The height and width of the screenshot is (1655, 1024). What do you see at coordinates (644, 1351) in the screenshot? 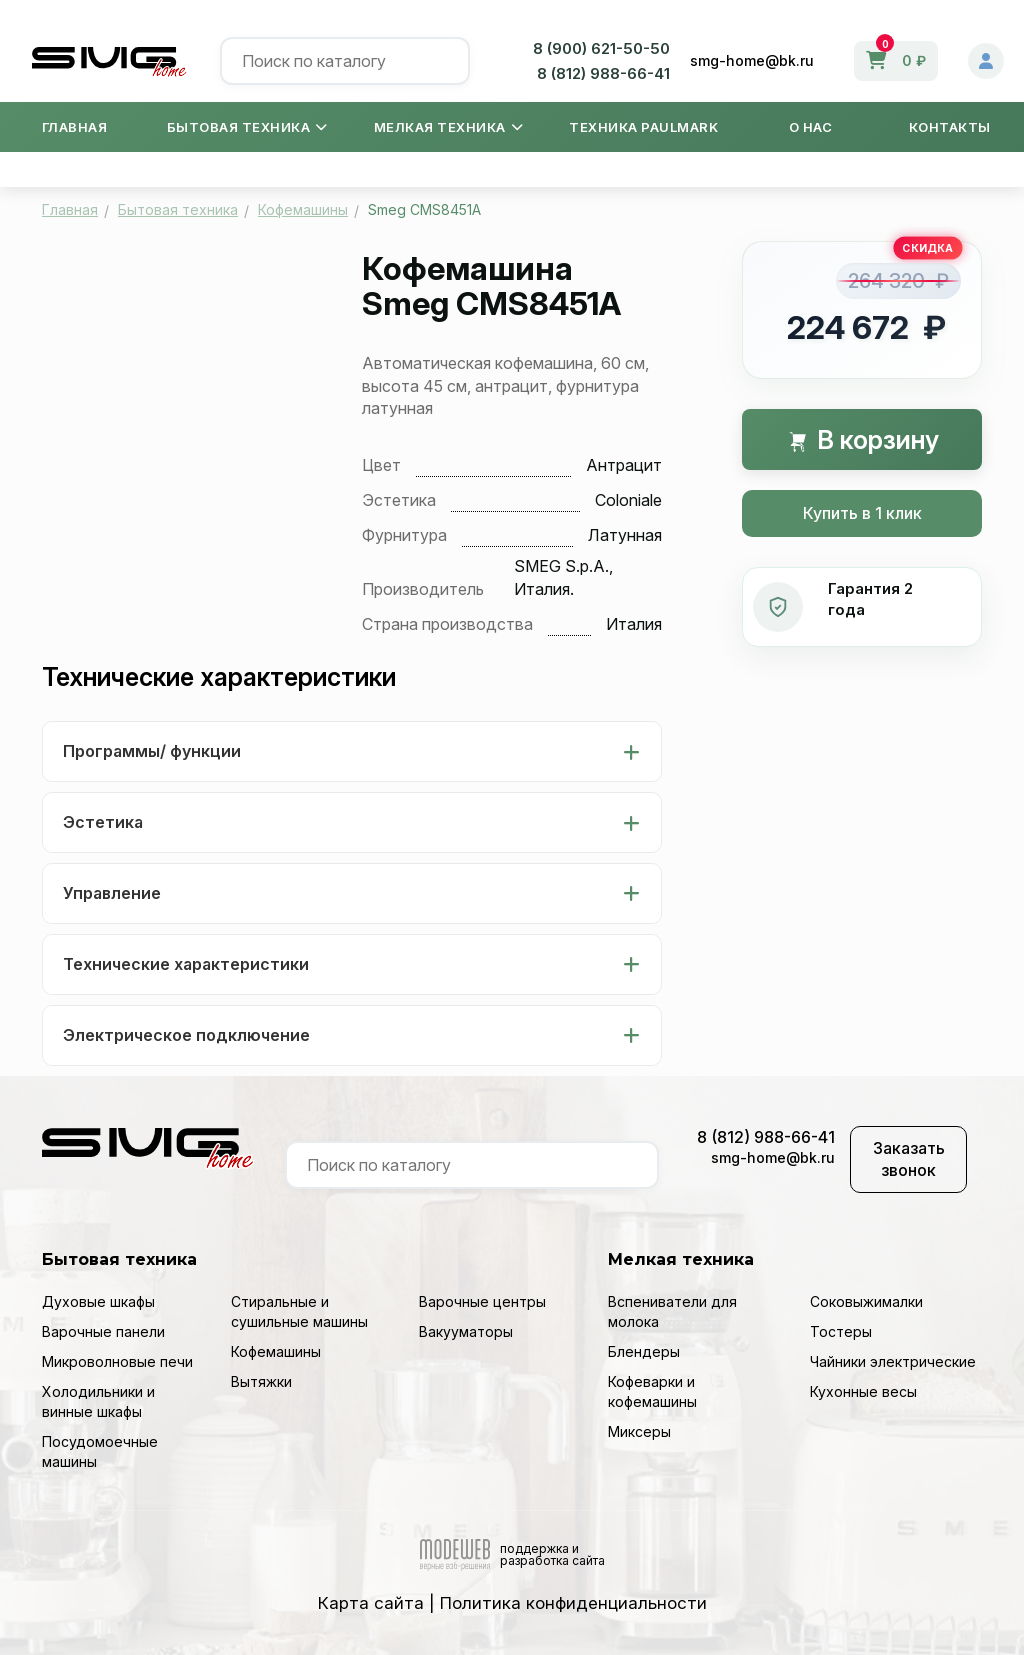
I see `Блендеры` at bounding box center [644, 1351].